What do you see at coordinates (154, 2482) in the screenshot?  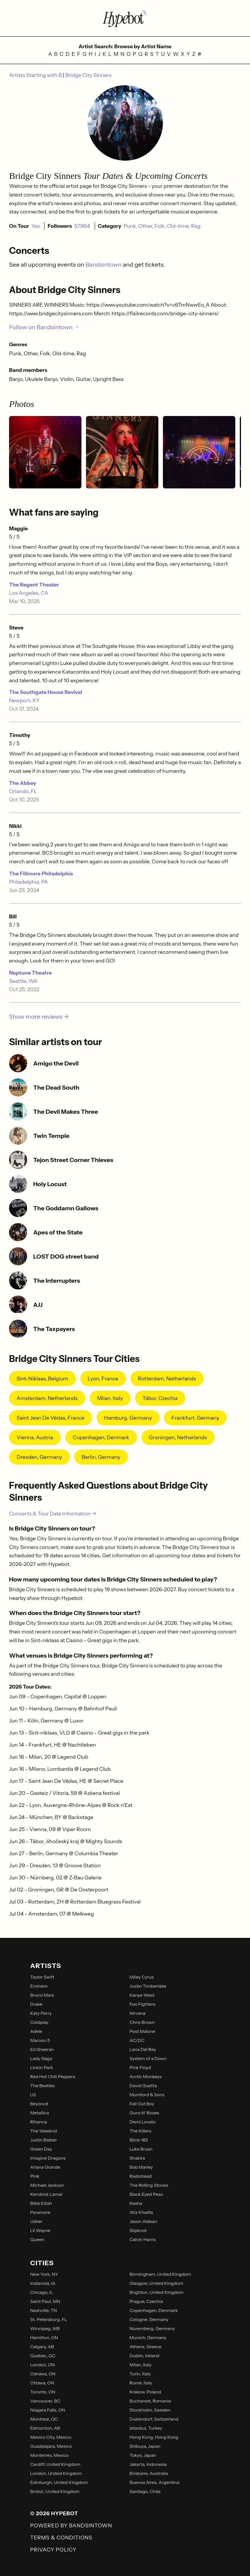 I see `Buenos Aires, Argentina` at bounding box center [154, 2482].